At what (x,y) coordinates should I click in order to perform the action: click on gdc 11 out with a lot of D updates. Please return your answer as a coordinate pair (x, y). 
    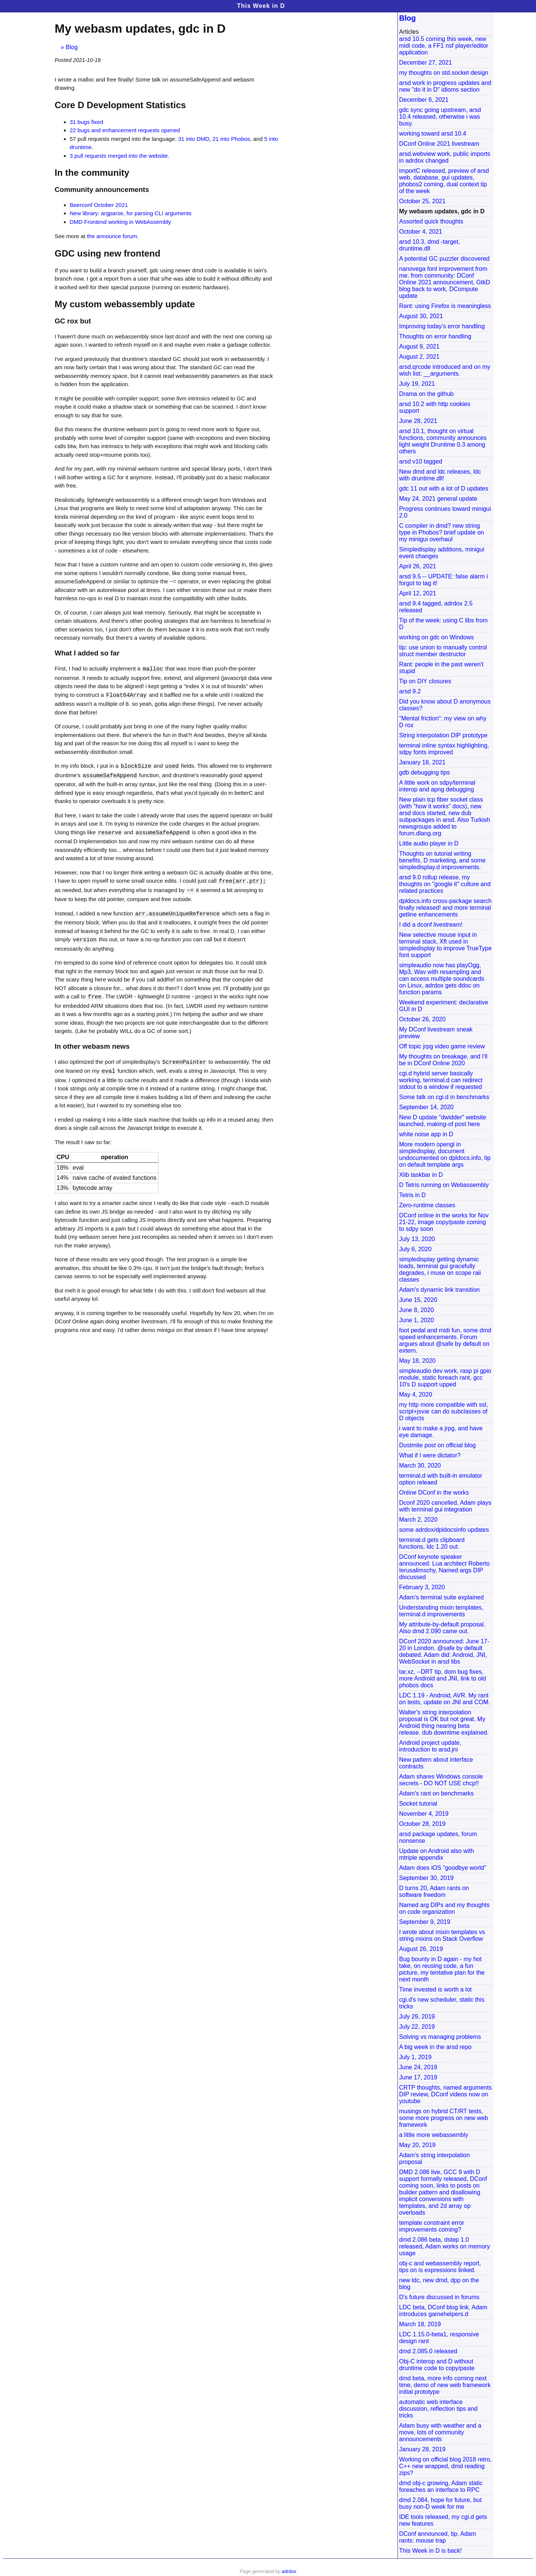
    Looking at the image, I should click on (443, 488).